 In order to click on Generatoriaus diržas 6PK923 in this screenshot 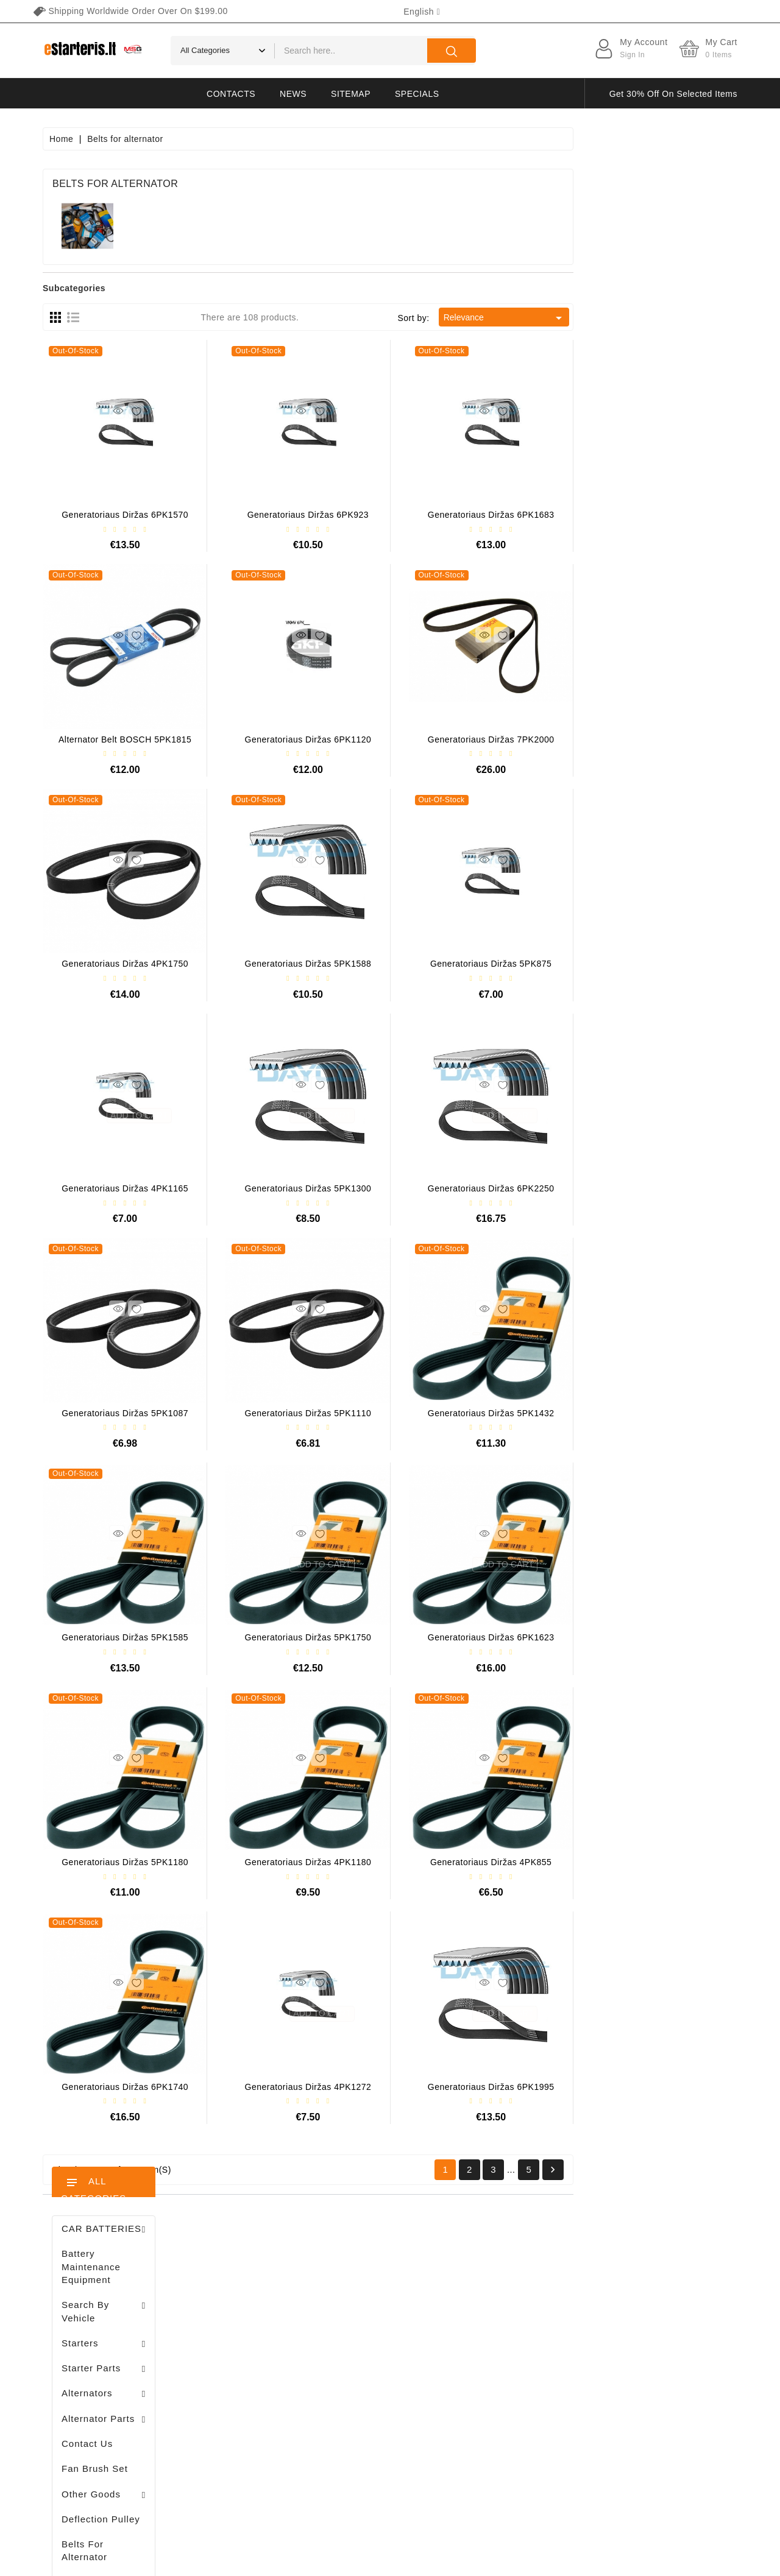, I will do `click(472, 515)`.